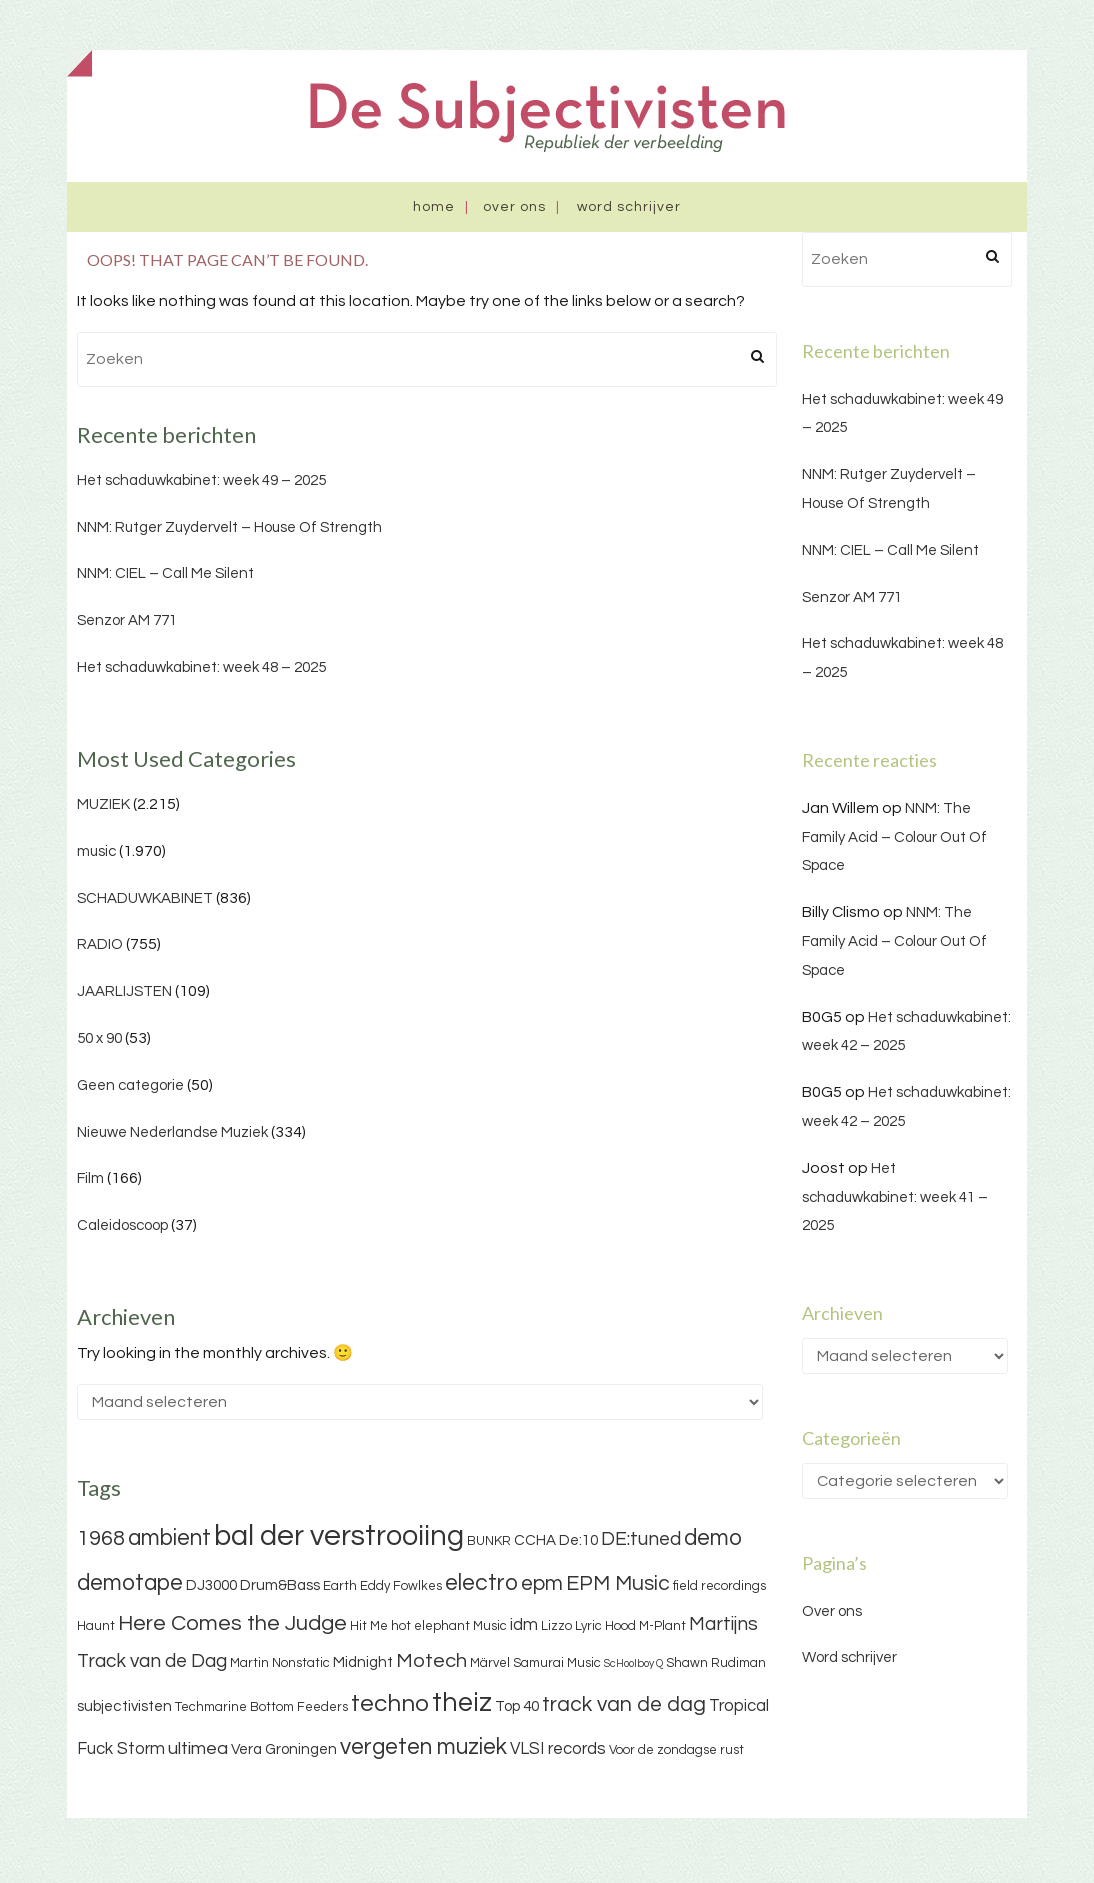 The image size is (1094, 1883). What do you see at coordinates (124, 991) in the screenshot?
I see `JAARLIJSTEN` at bounding box center [124, 991].